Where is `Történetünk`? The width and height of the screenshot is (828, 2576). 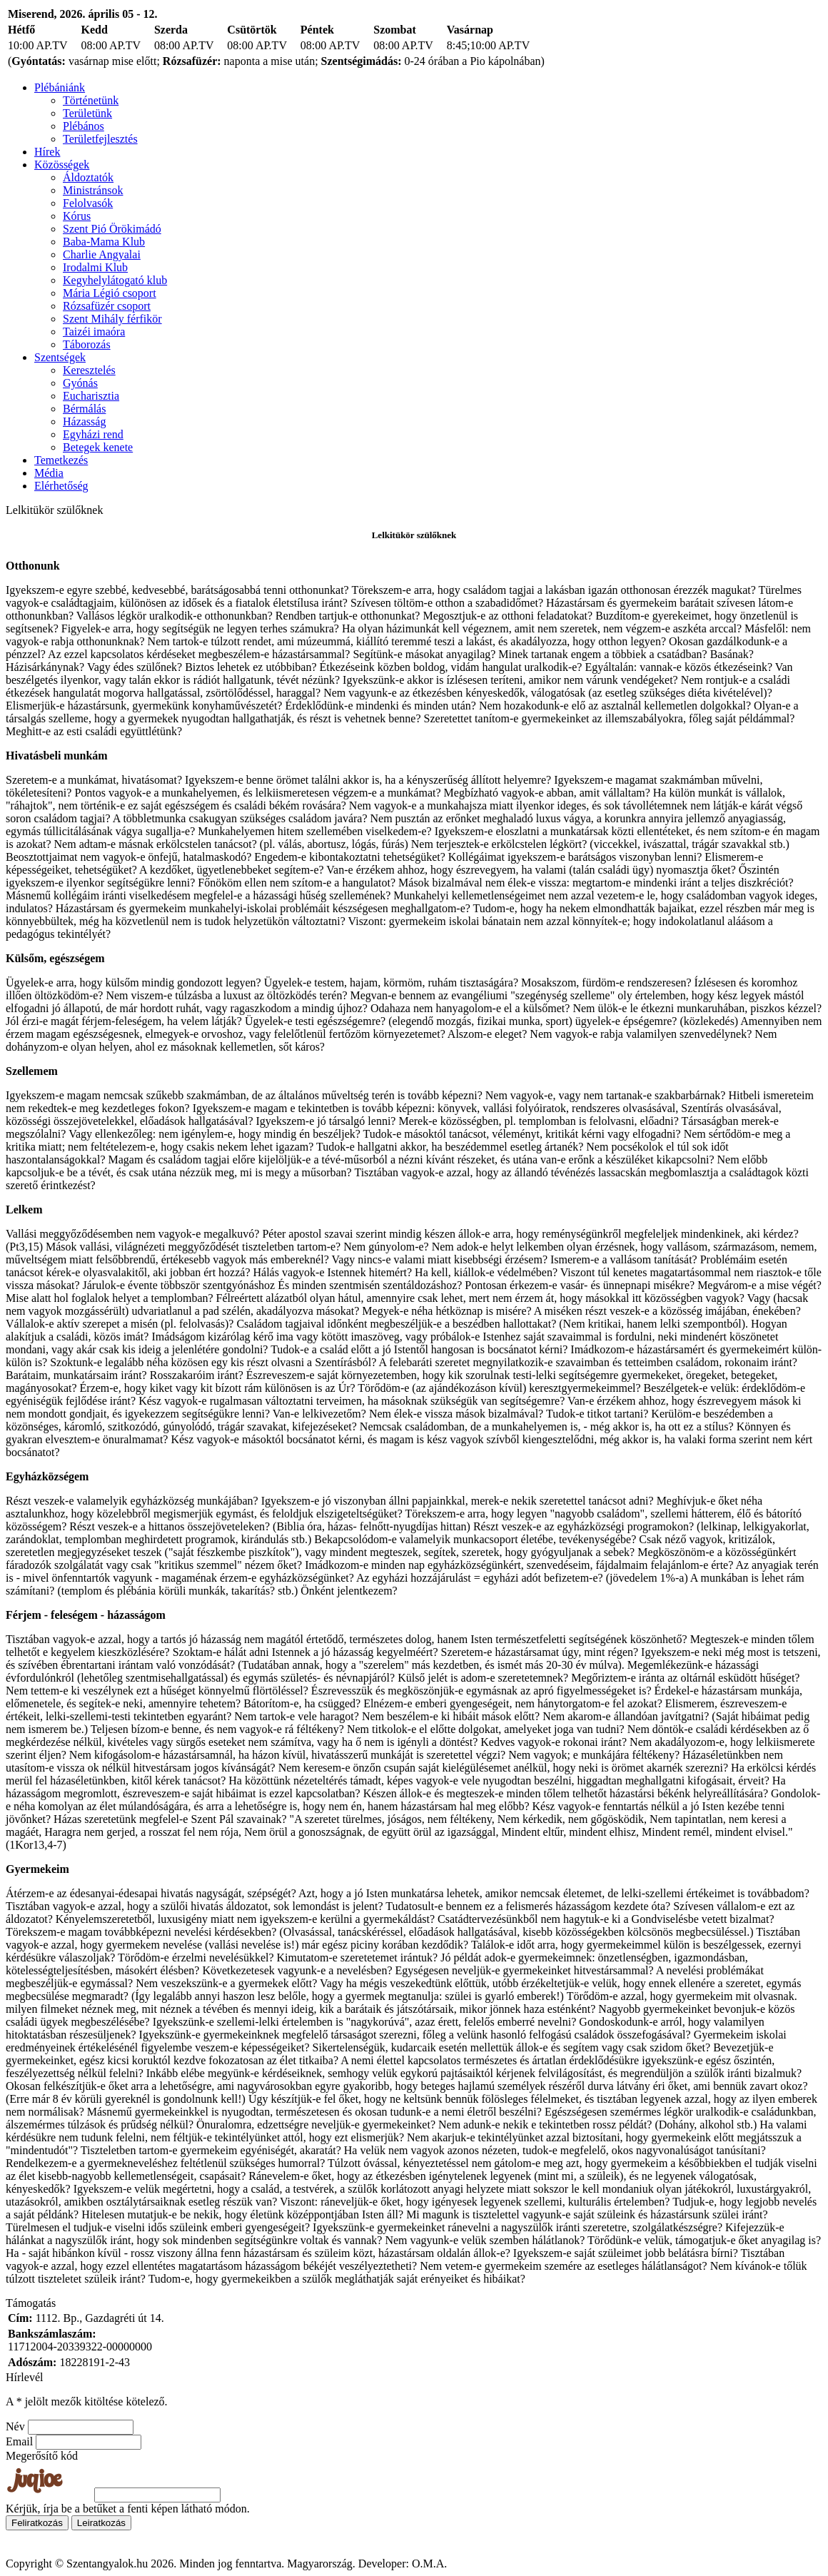
Történetünk is located at coordinates (90, 100).